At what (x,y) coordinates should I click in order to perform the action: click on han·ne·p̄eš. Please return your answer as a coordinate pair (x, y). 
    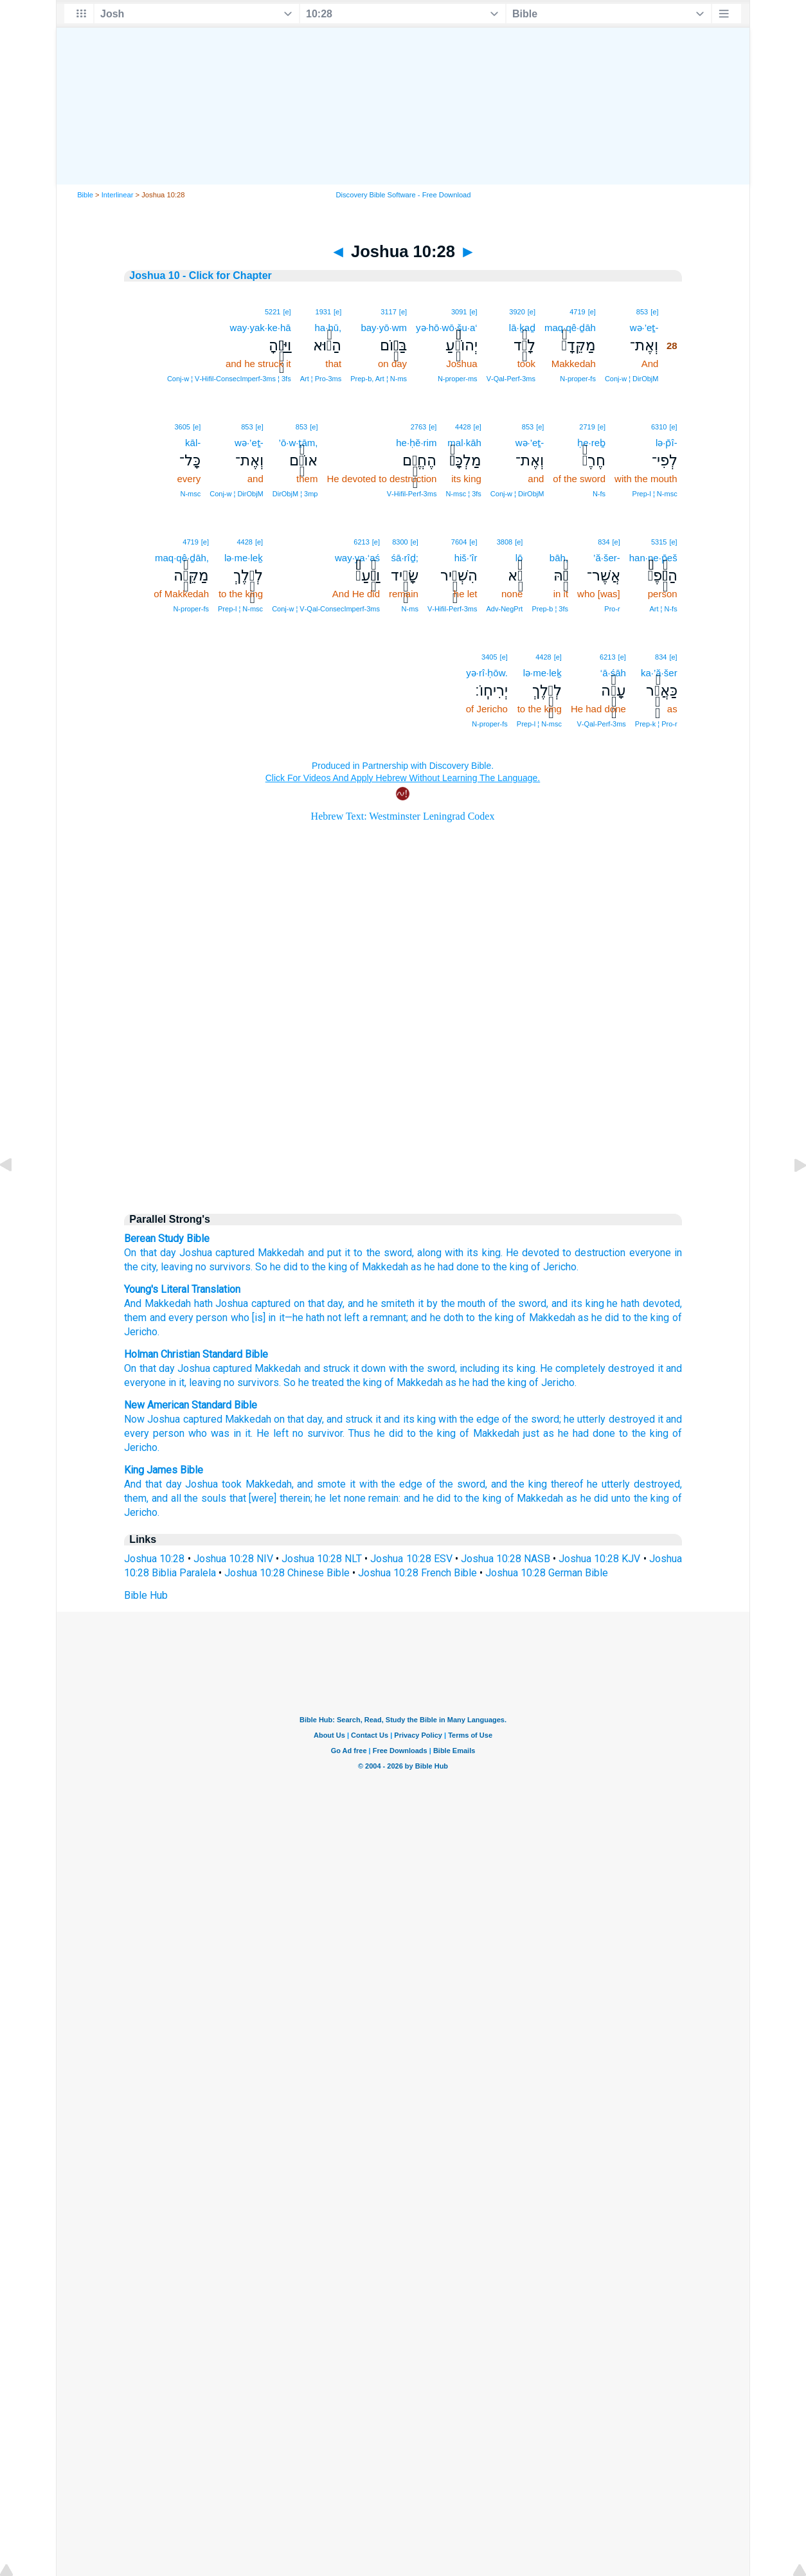
    Looking at the image, I should click on (653, 557).